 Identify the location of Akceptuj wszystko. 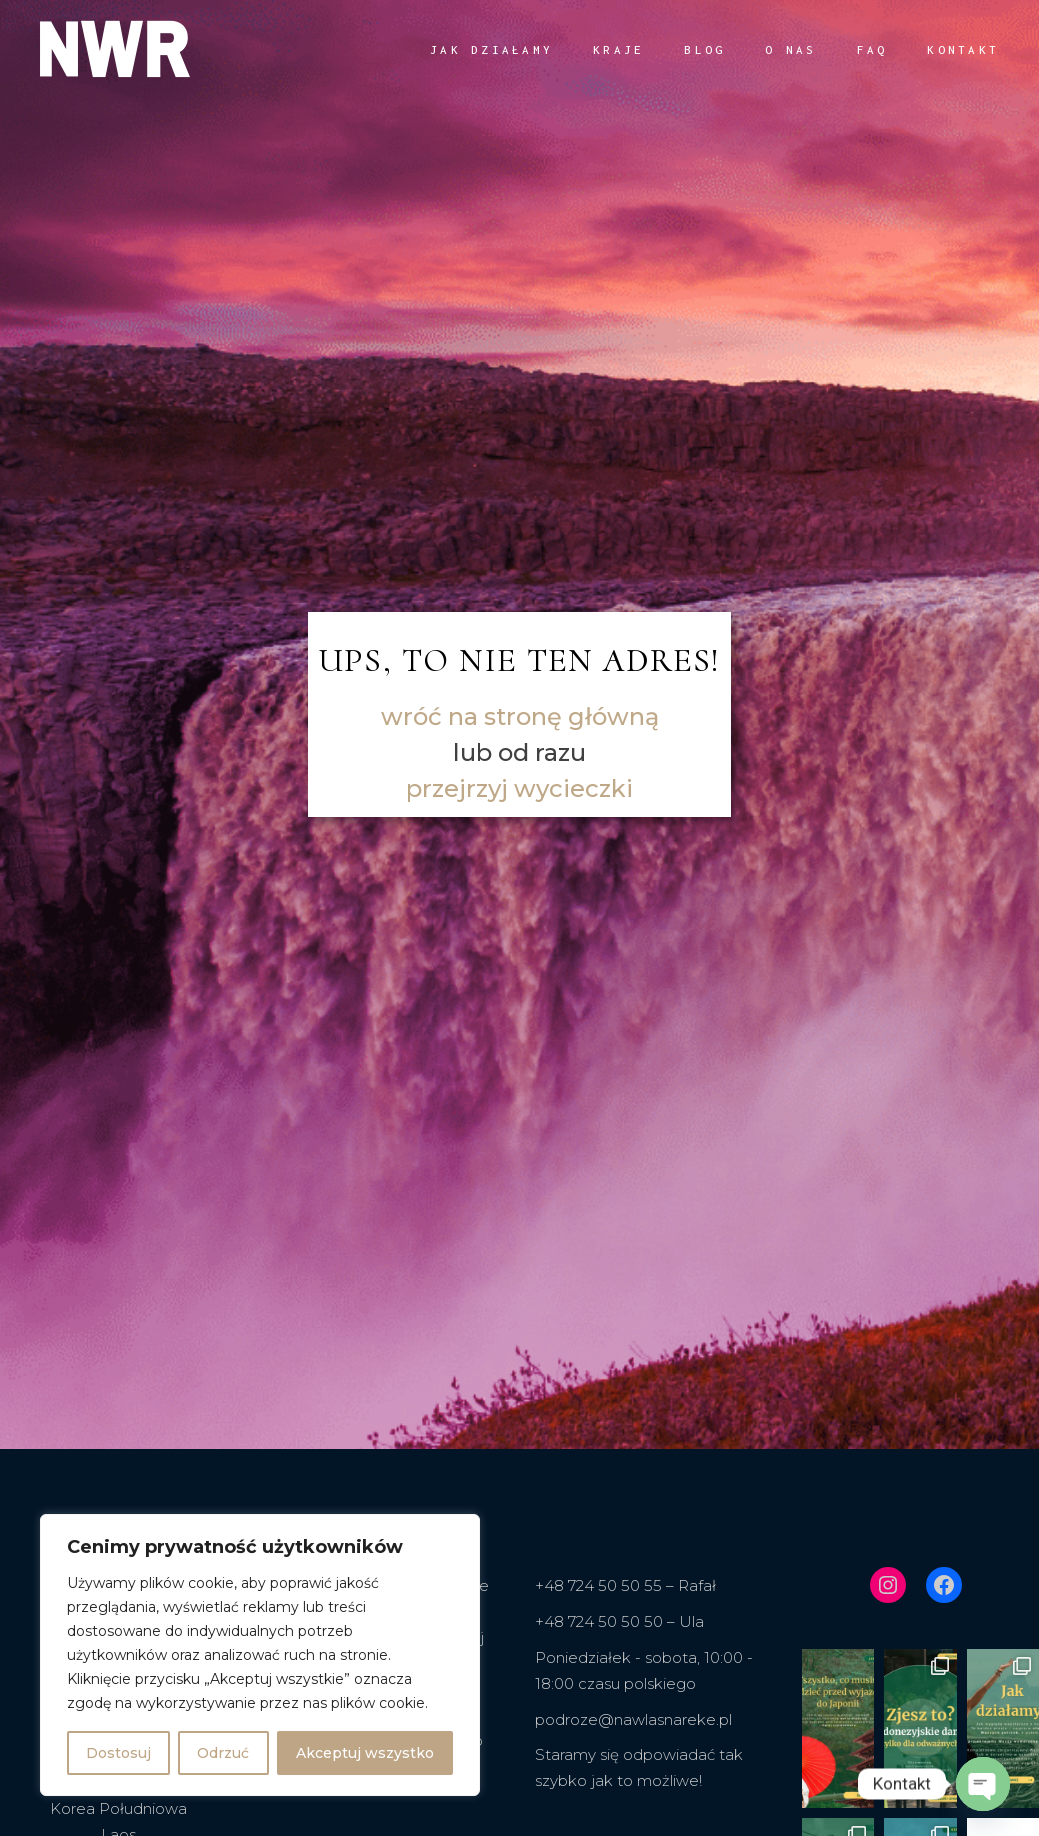
(365, 1753).